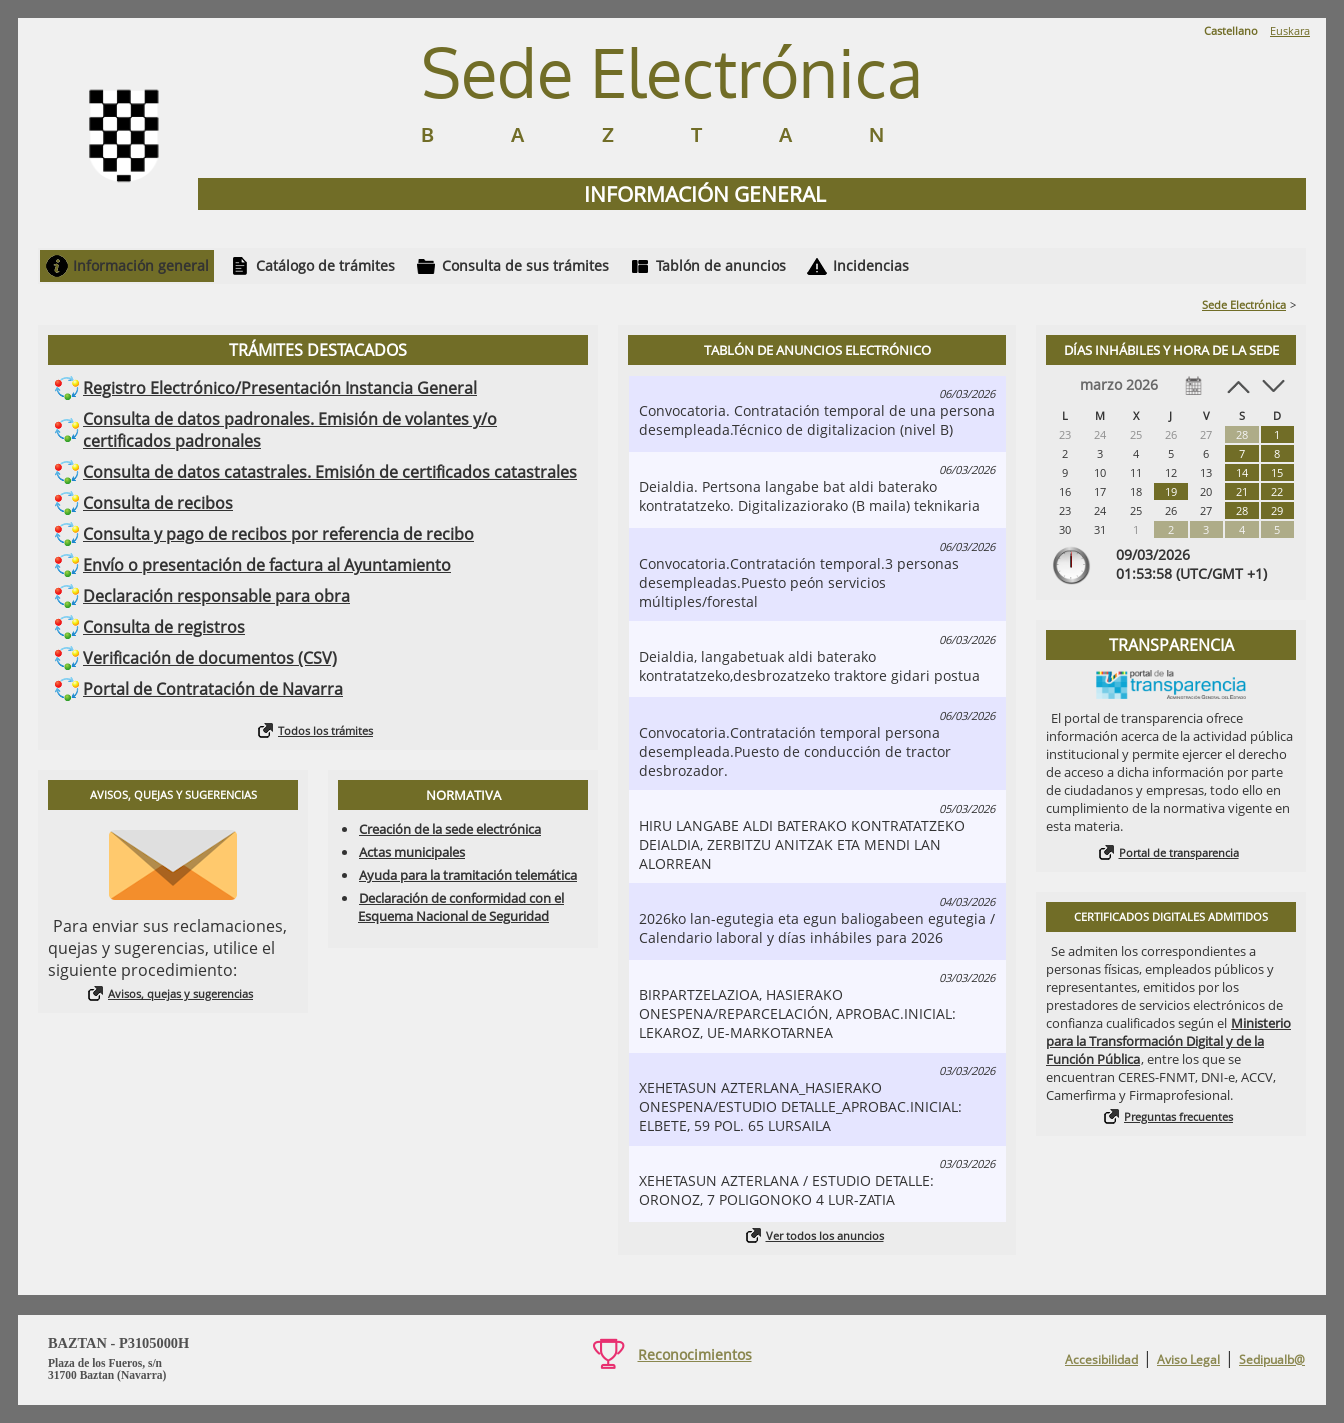 Image resolution: width=1344 pixels, height=1423 pixels. Describe the element at coordinates (1244, 304) in the screenshot. I see `Sede Electrónica` at that location.